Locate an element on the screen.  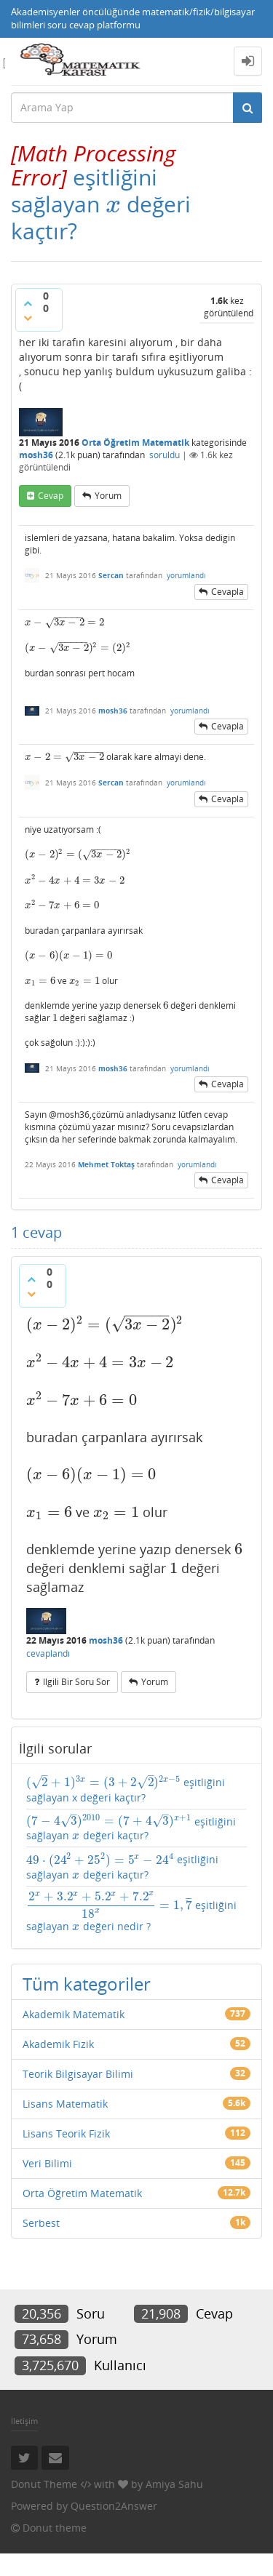
Veri Bilimi is located at coordinates (47, 2163).